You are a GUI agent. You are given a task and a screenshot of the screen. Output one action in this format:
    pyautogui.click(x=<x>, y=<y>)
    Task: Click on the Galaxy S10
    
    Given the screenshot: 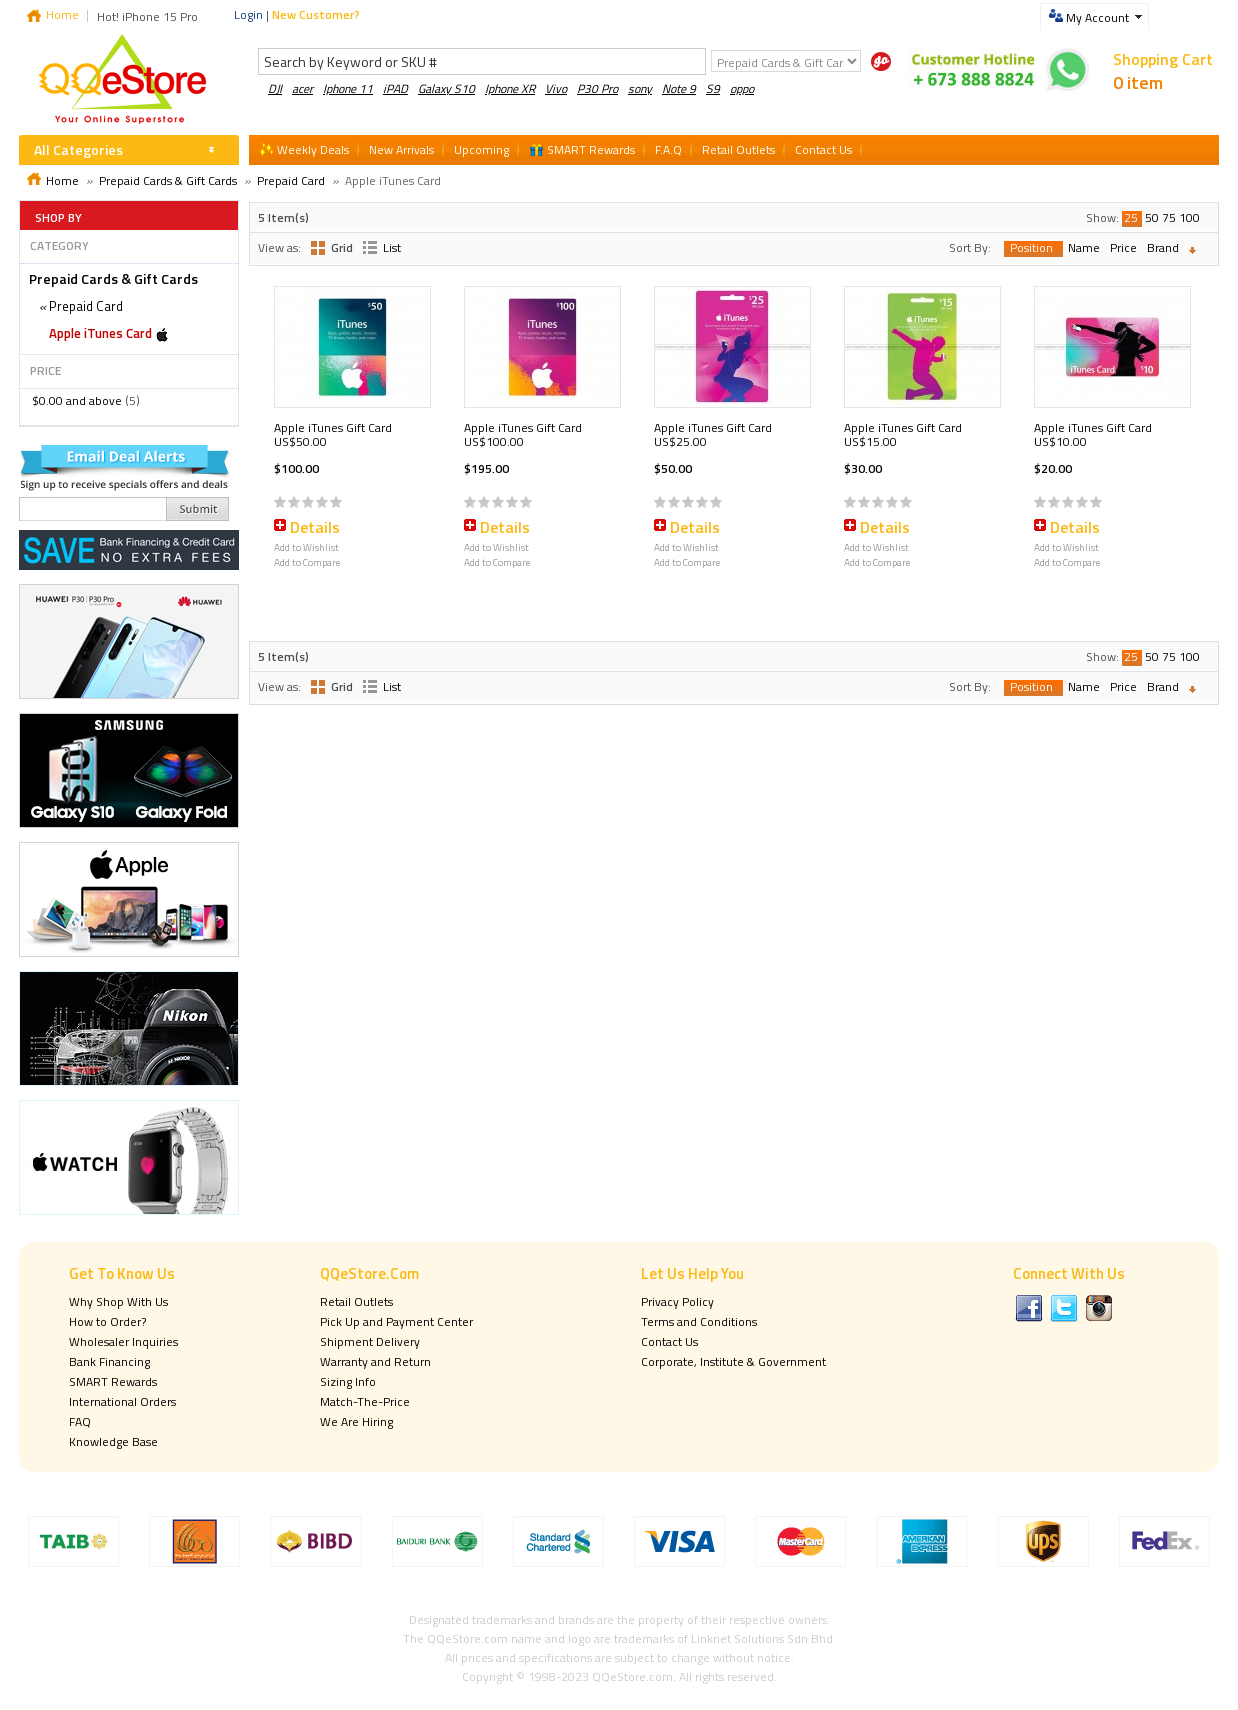 What is the action you would take?
    pyautogui.click(x=446, y=88)
    